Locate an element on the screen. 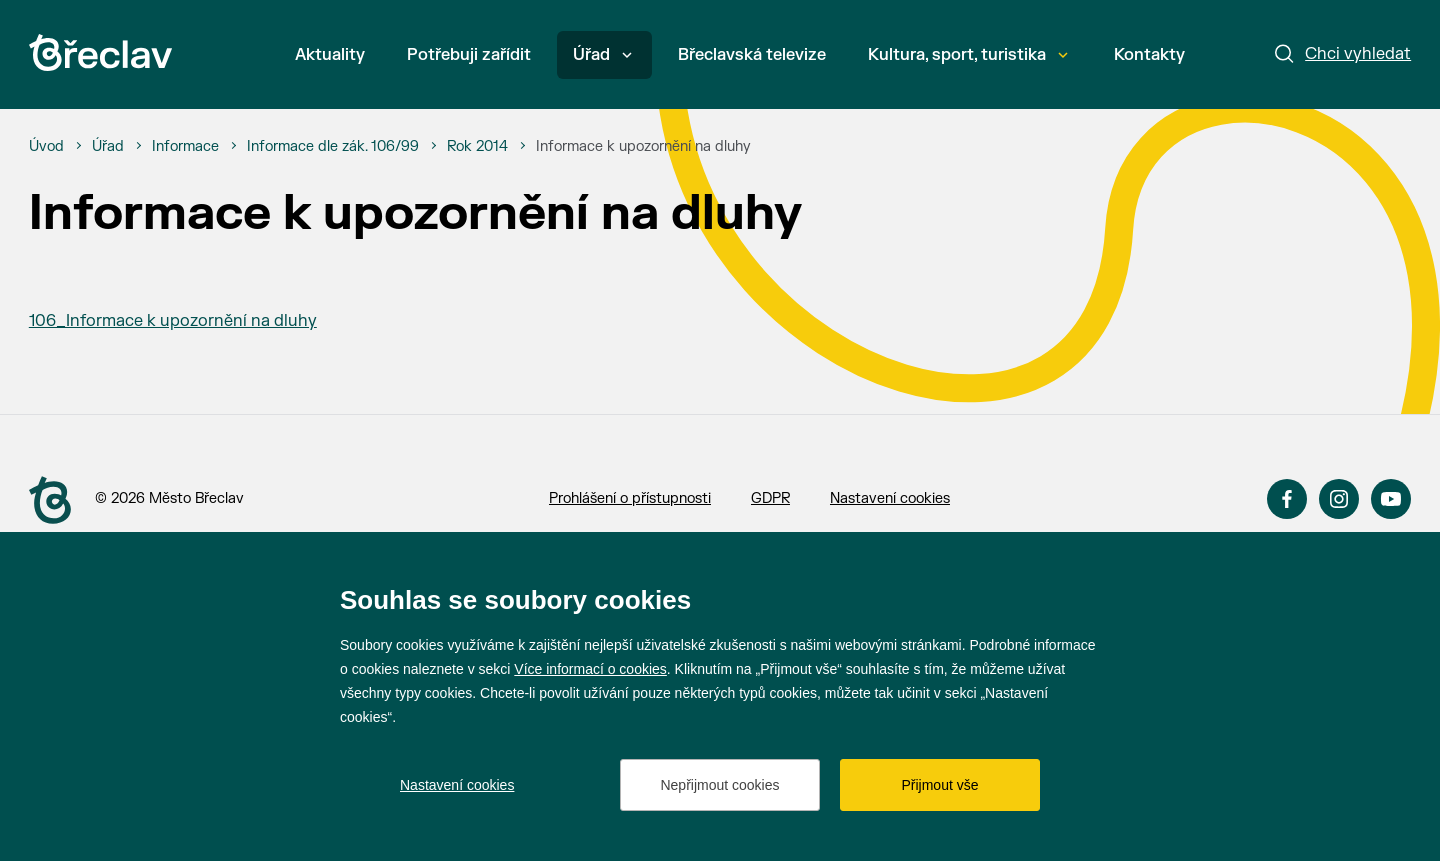 Image resolution: width=1440 pixels, height=861 pixels. Břeclavská televize is located at coordinates (752, 55).